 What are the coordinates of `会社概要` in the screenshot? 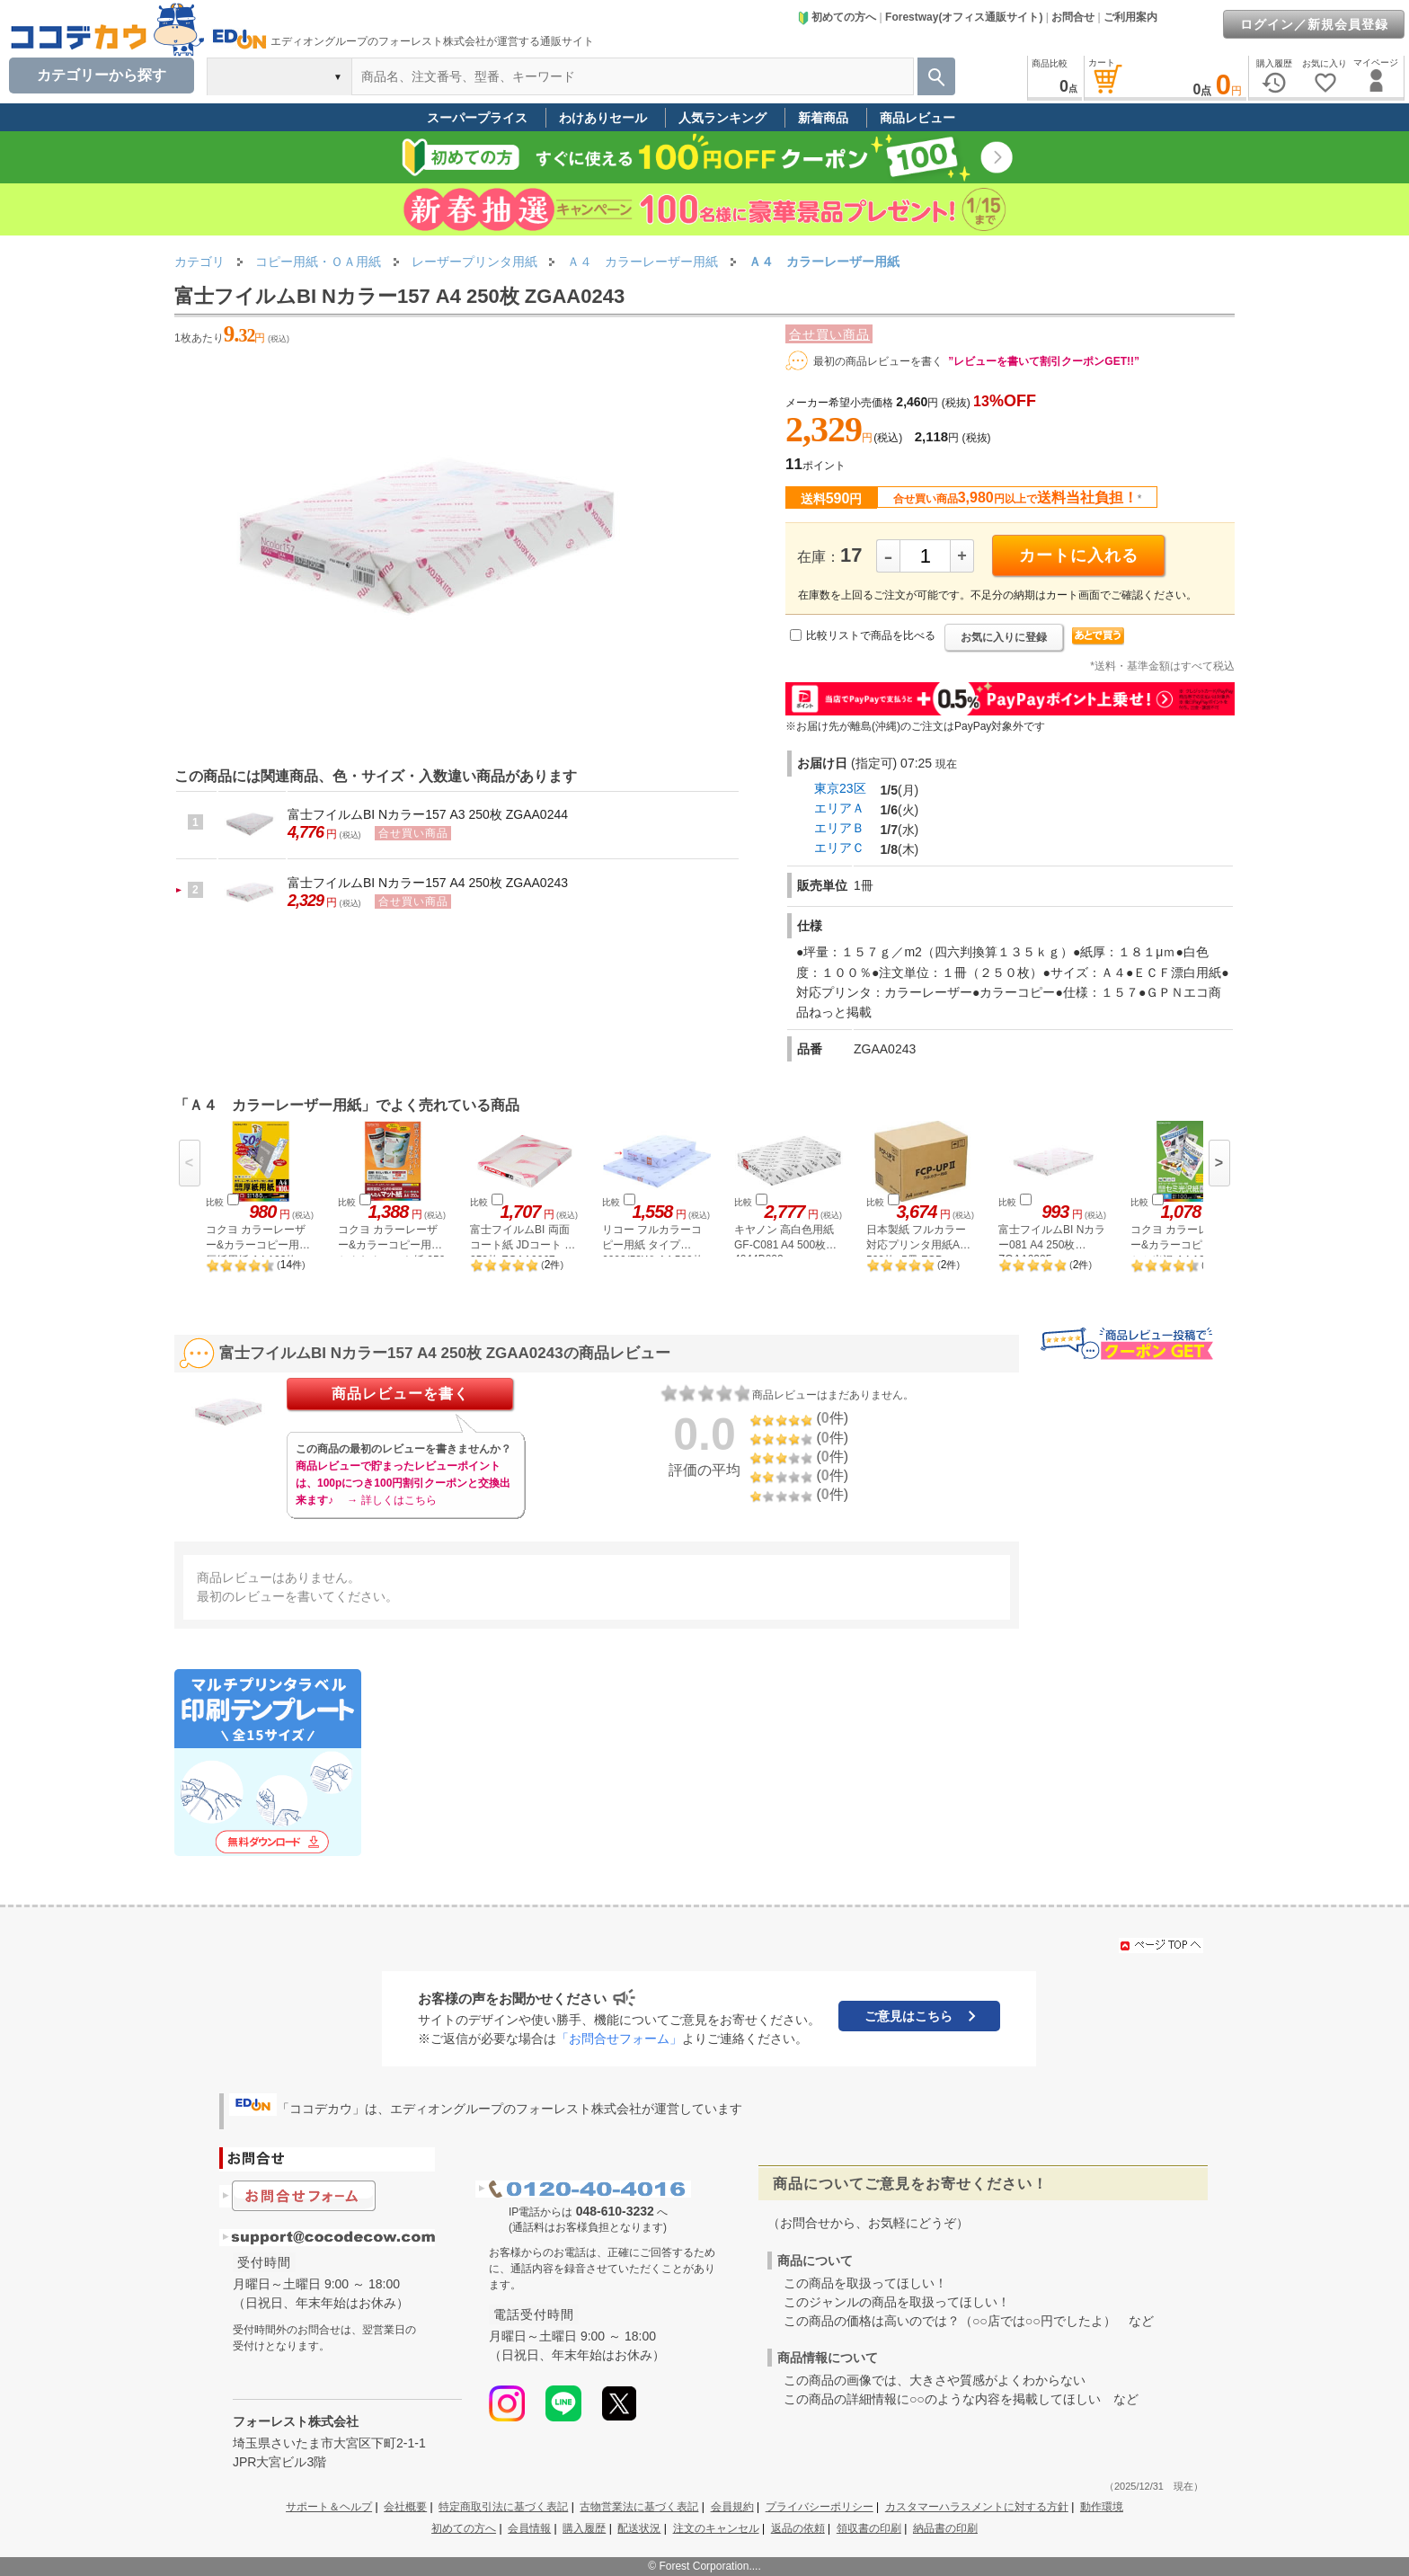 It's located at (405, 2506).